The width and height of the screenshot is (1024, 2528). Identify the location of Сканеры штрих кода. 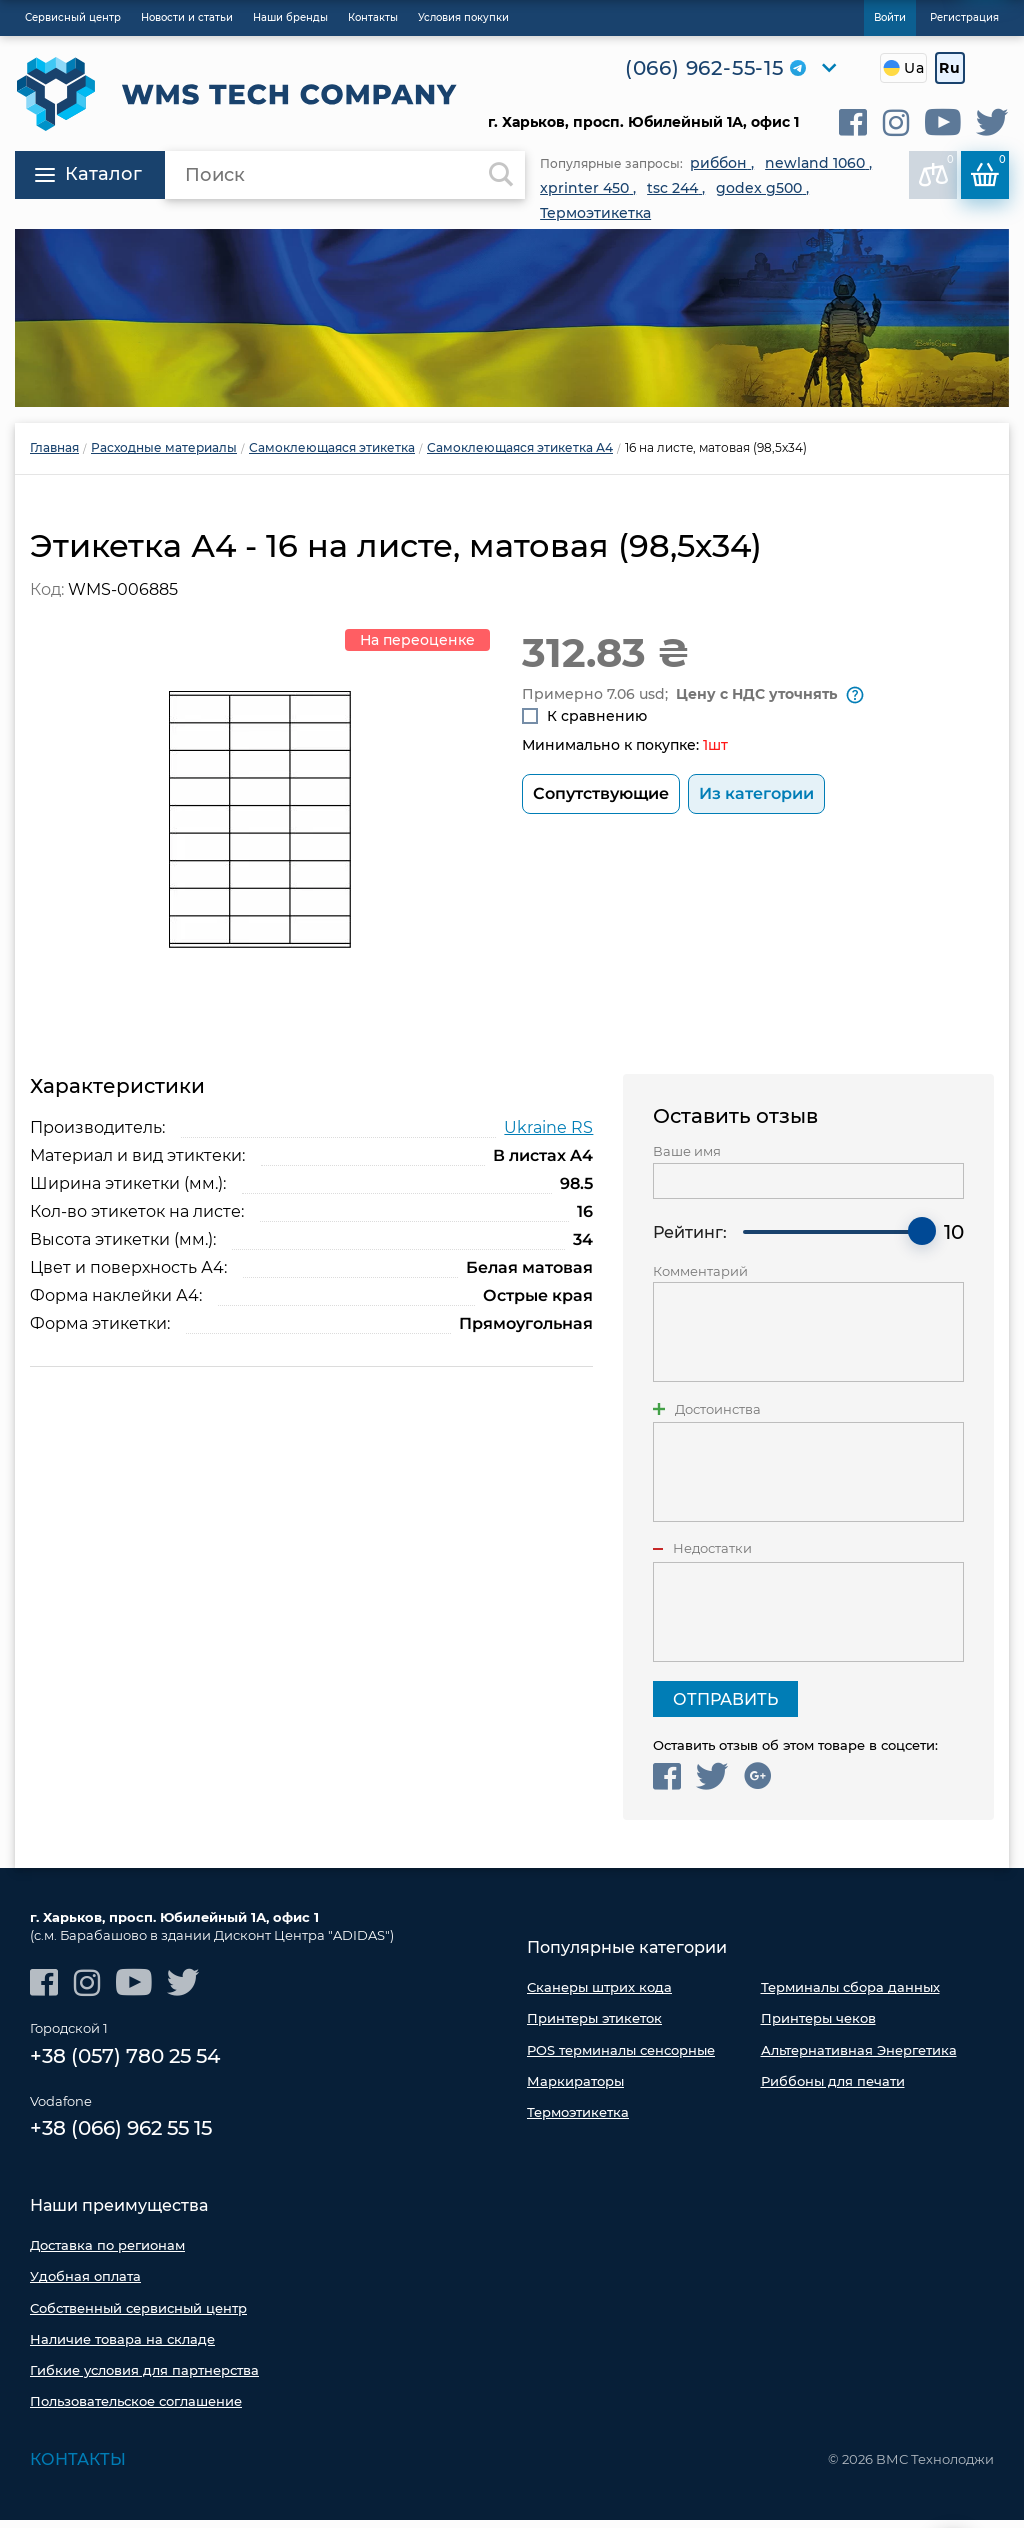
(599, 1995).